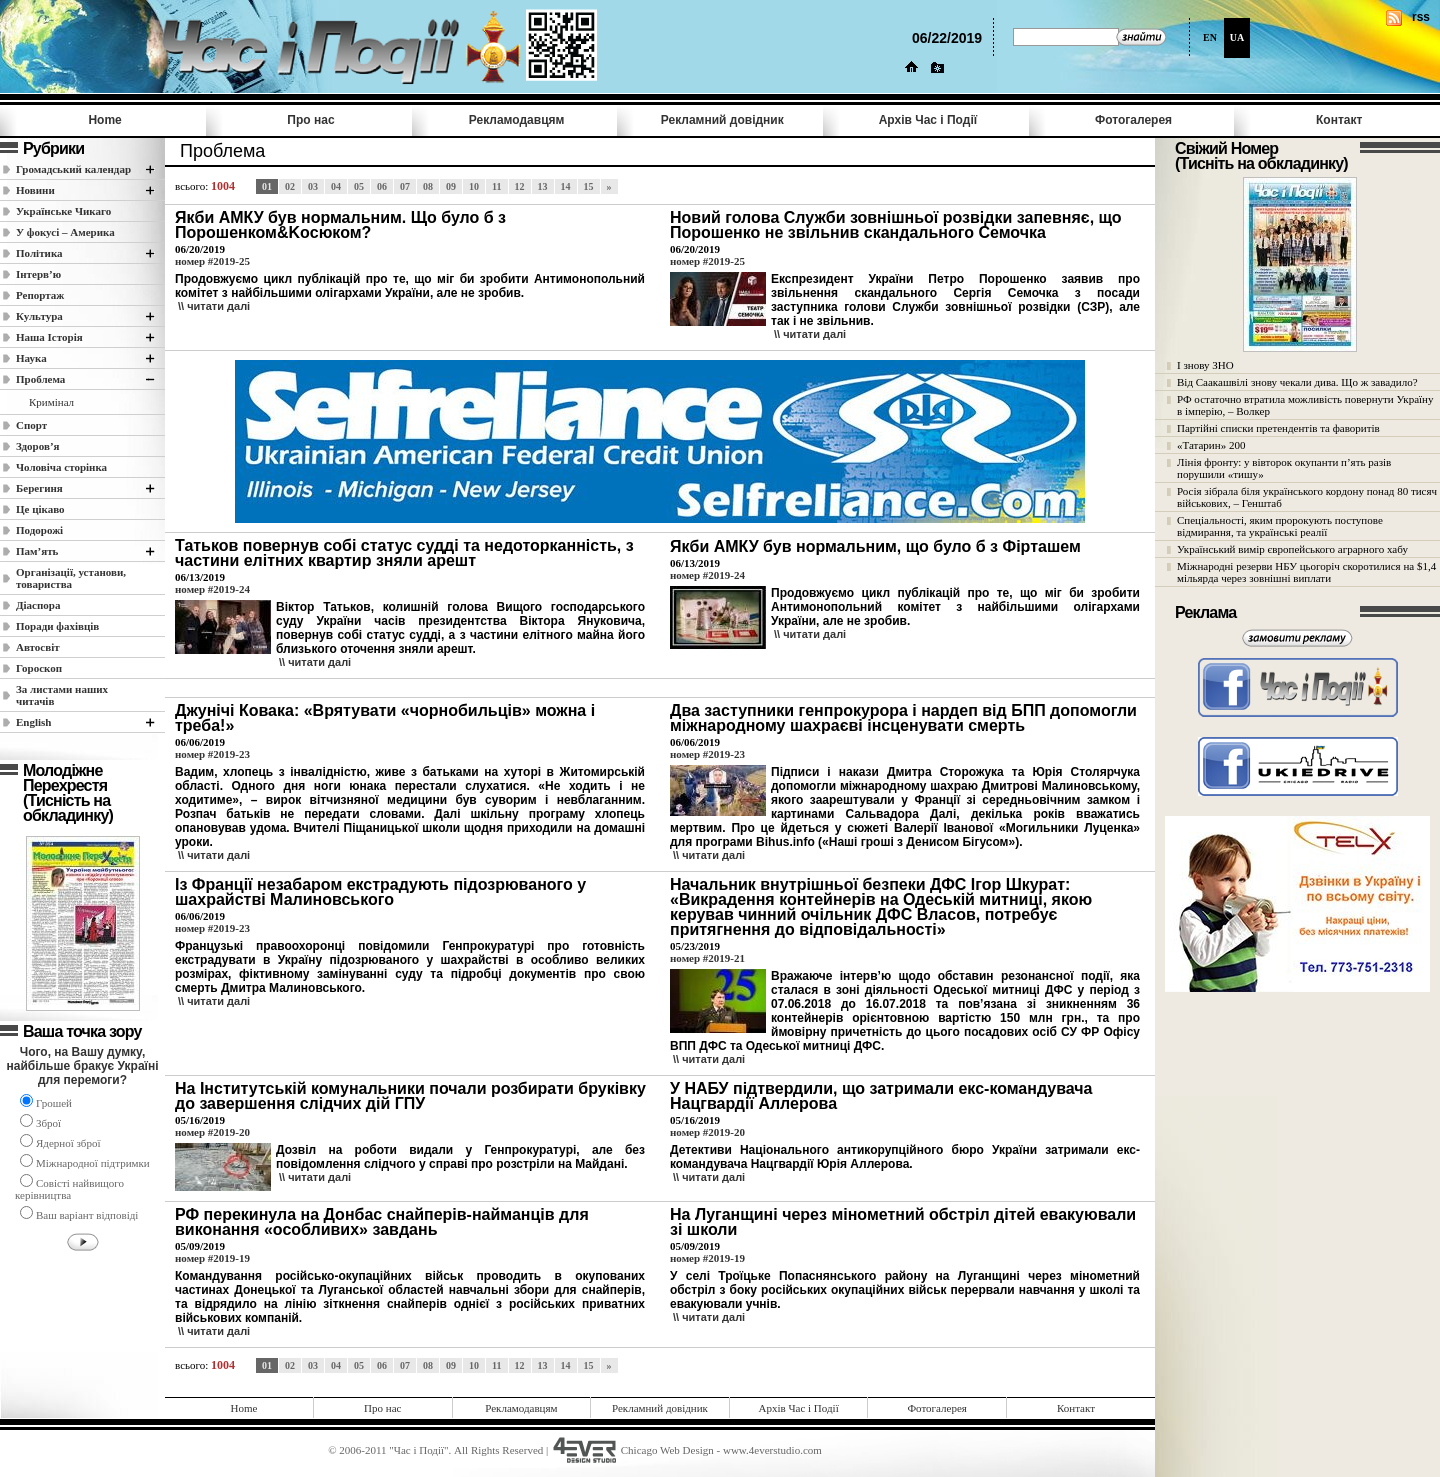 The height and width of the screenshot is (1477, 1440). What do you see at coordinates (707, 958) in the screenshot?
I see `номер #2019-21` at bounding box center [707, 958].